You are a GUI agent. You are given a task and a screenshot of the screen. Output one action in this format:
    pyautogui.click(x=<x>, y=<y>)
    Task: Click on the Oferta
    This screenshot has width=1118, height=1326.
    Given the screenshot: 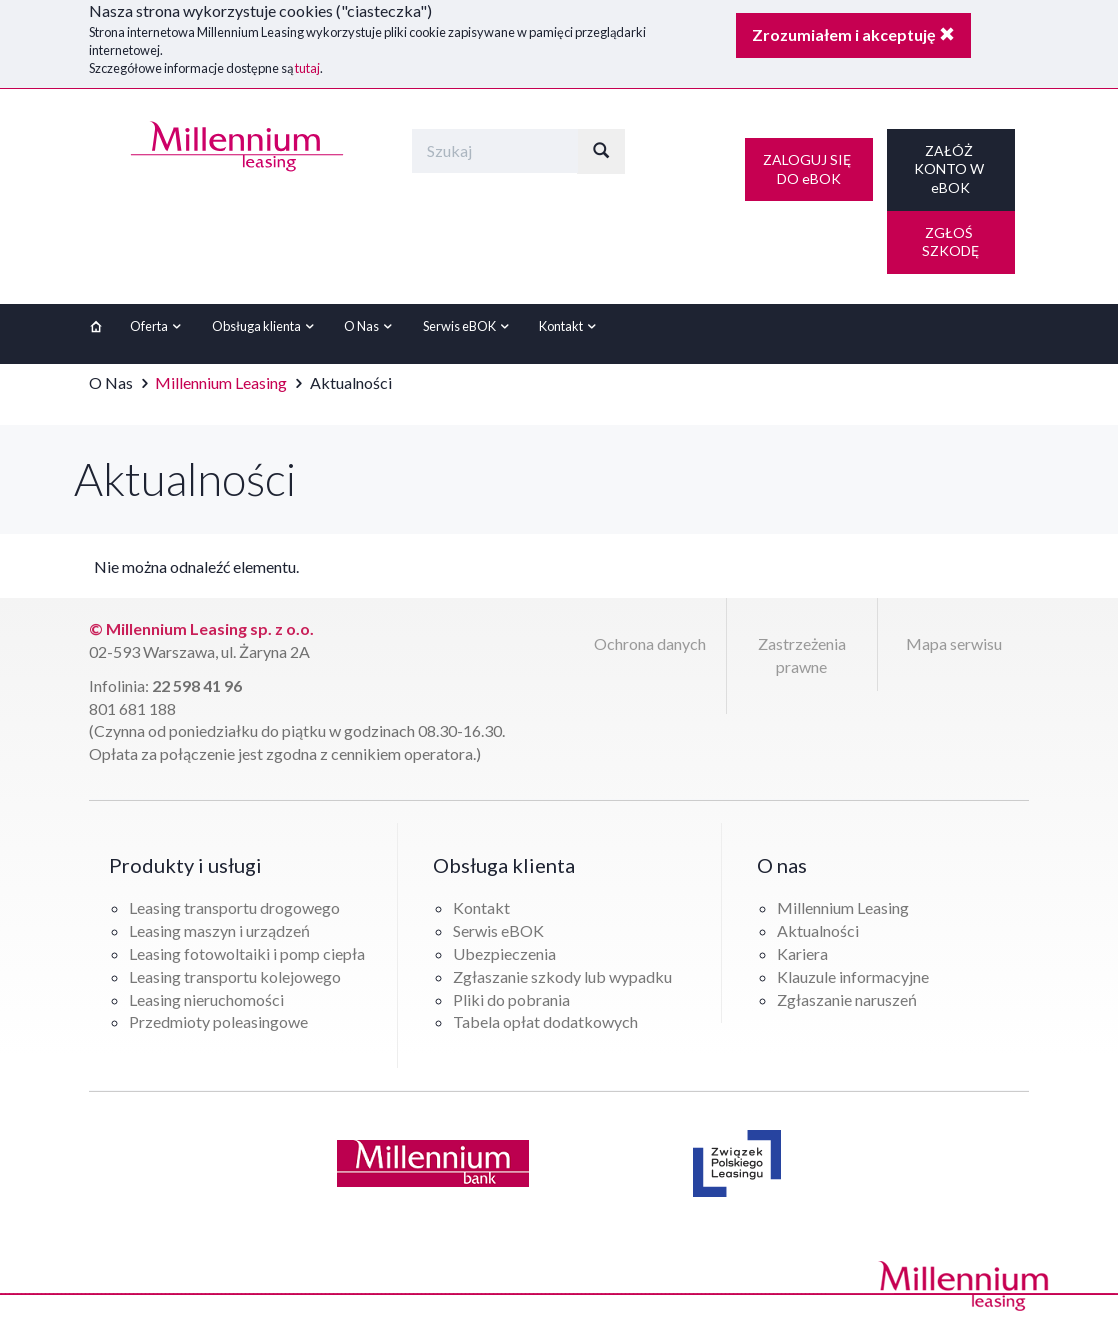 What is the action you would take?
    pyautogui.click(x=158, y=326)
    